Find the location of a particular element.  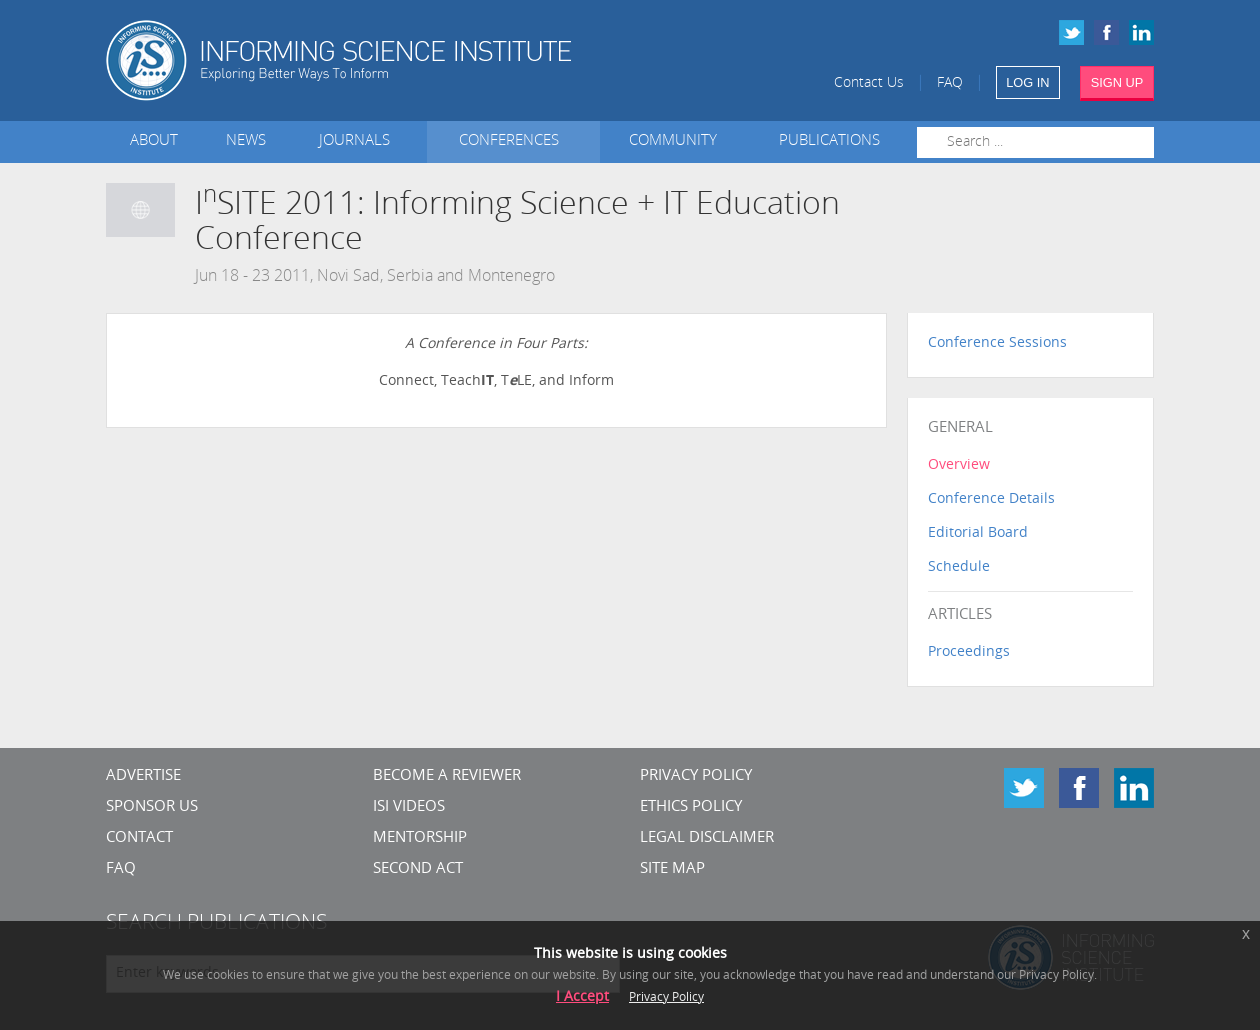

SITE MAP is located at coordinates (672, 869).